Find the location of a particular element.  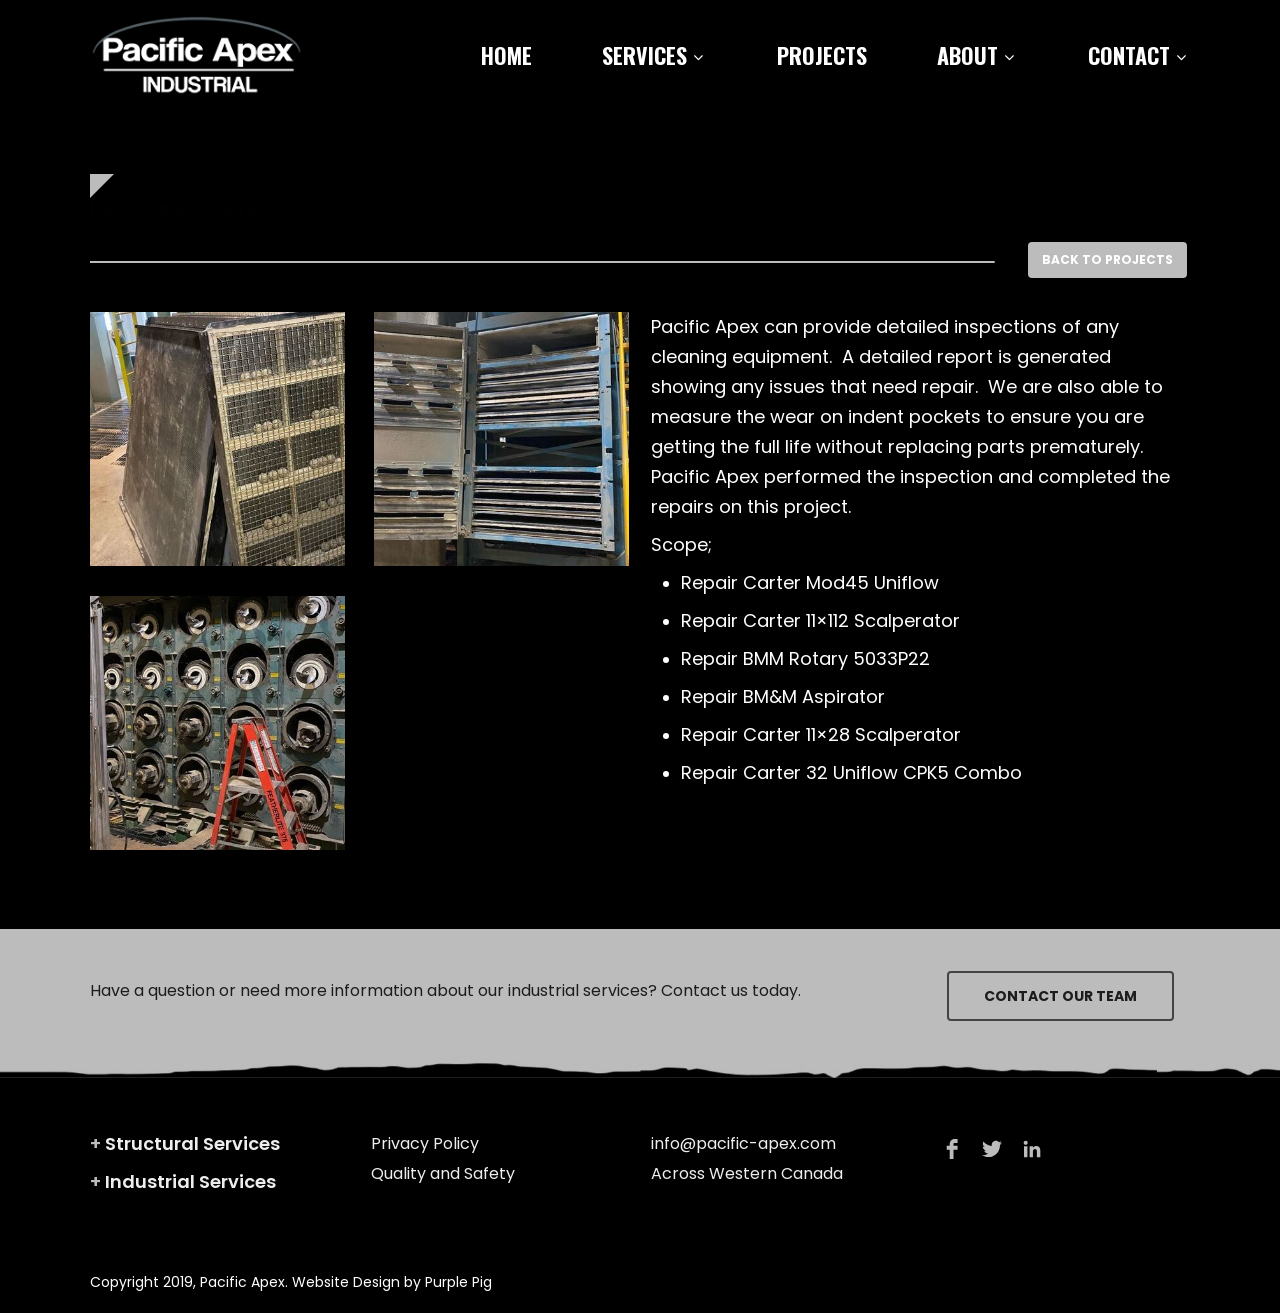

Home is located at coordinates (506, 55).